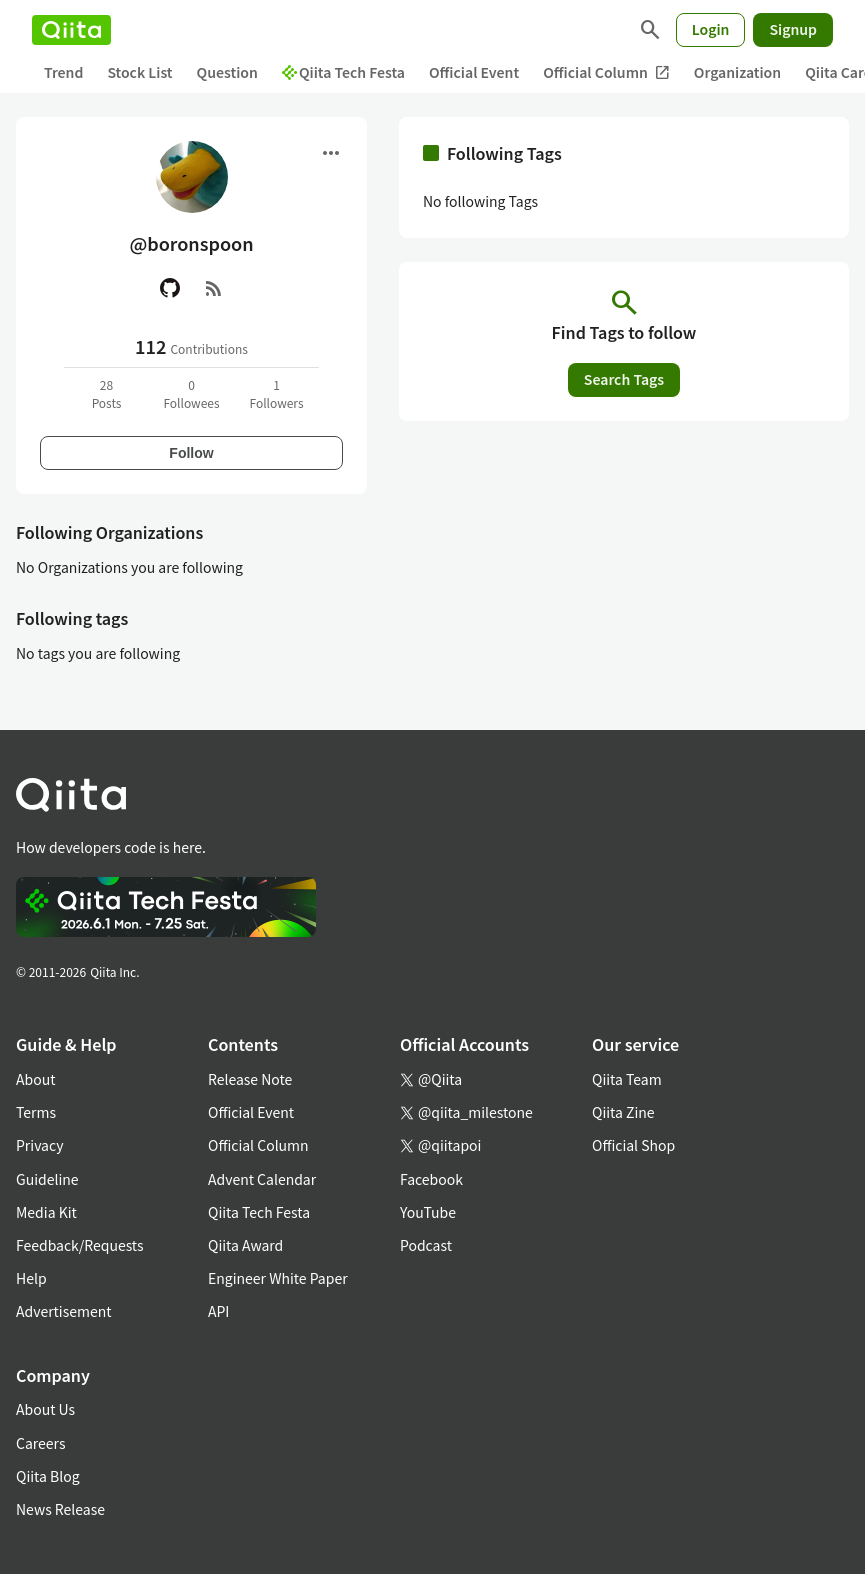  Describe the element at coordinates (191, 453) in the screenshot. I see `Follow` at that location.